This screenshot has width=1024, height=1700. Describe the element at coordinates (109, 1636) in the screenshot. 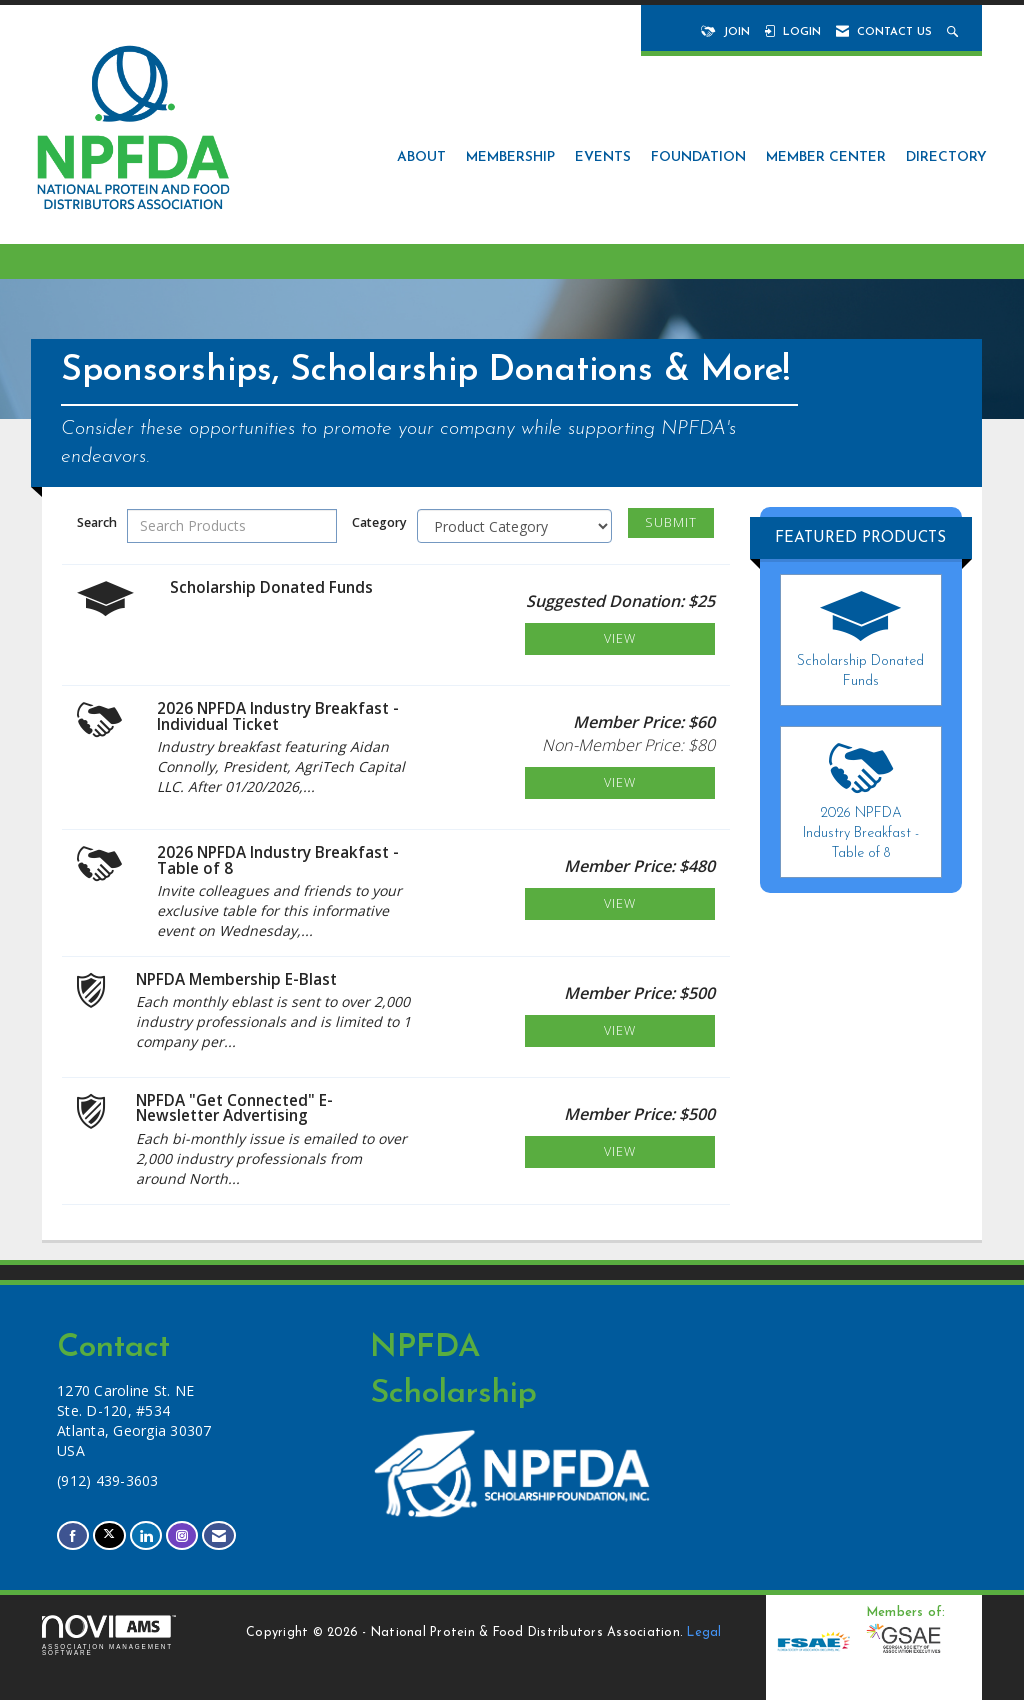

I see `Association Management Software` at that location.